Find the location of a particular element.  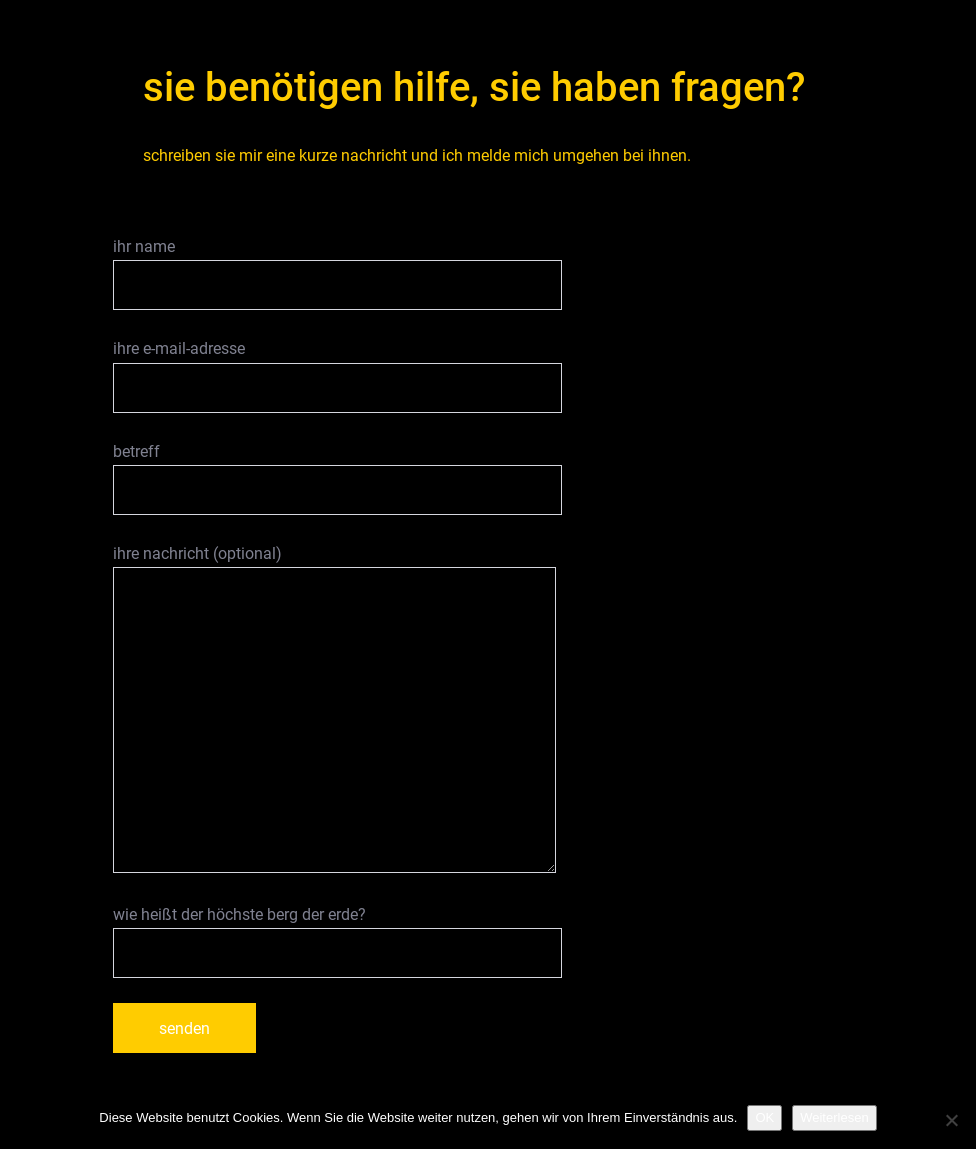

OK is located at coordinates (764, 1117).